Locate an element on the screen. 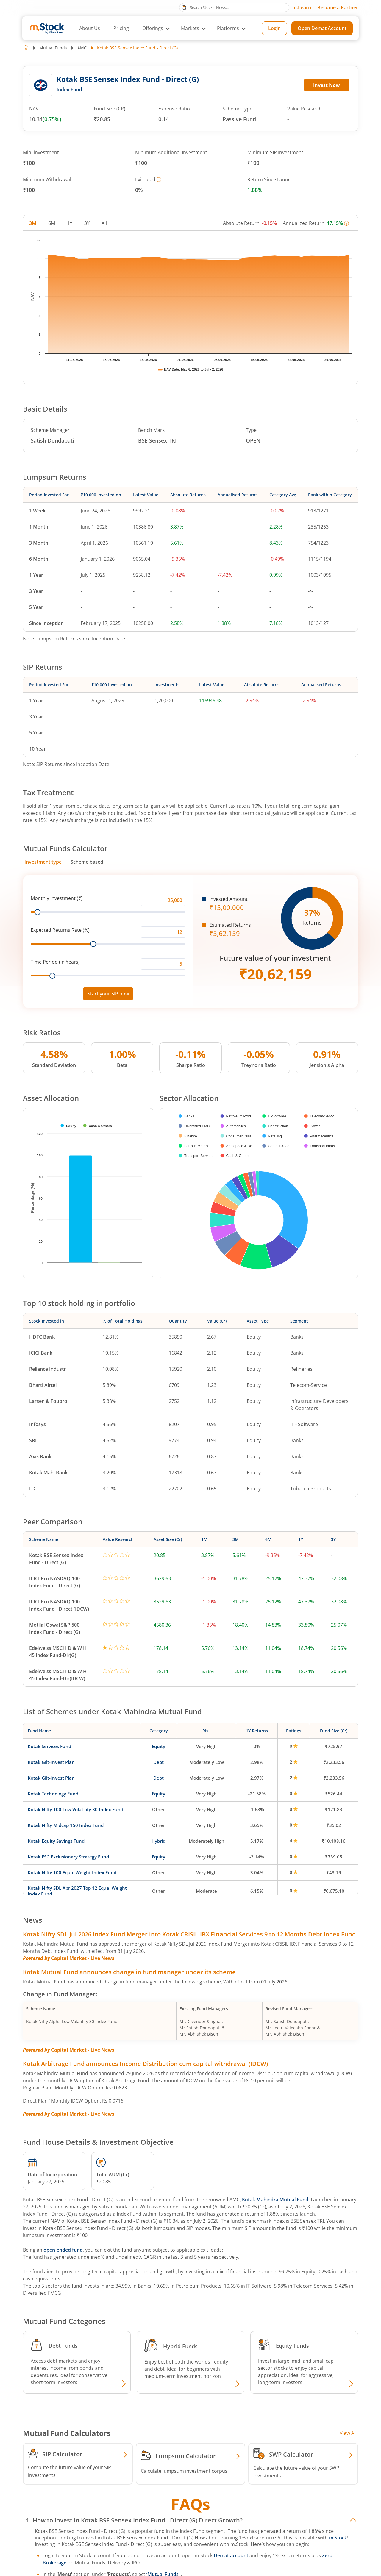  AMC is located at coordinates (82, 48).